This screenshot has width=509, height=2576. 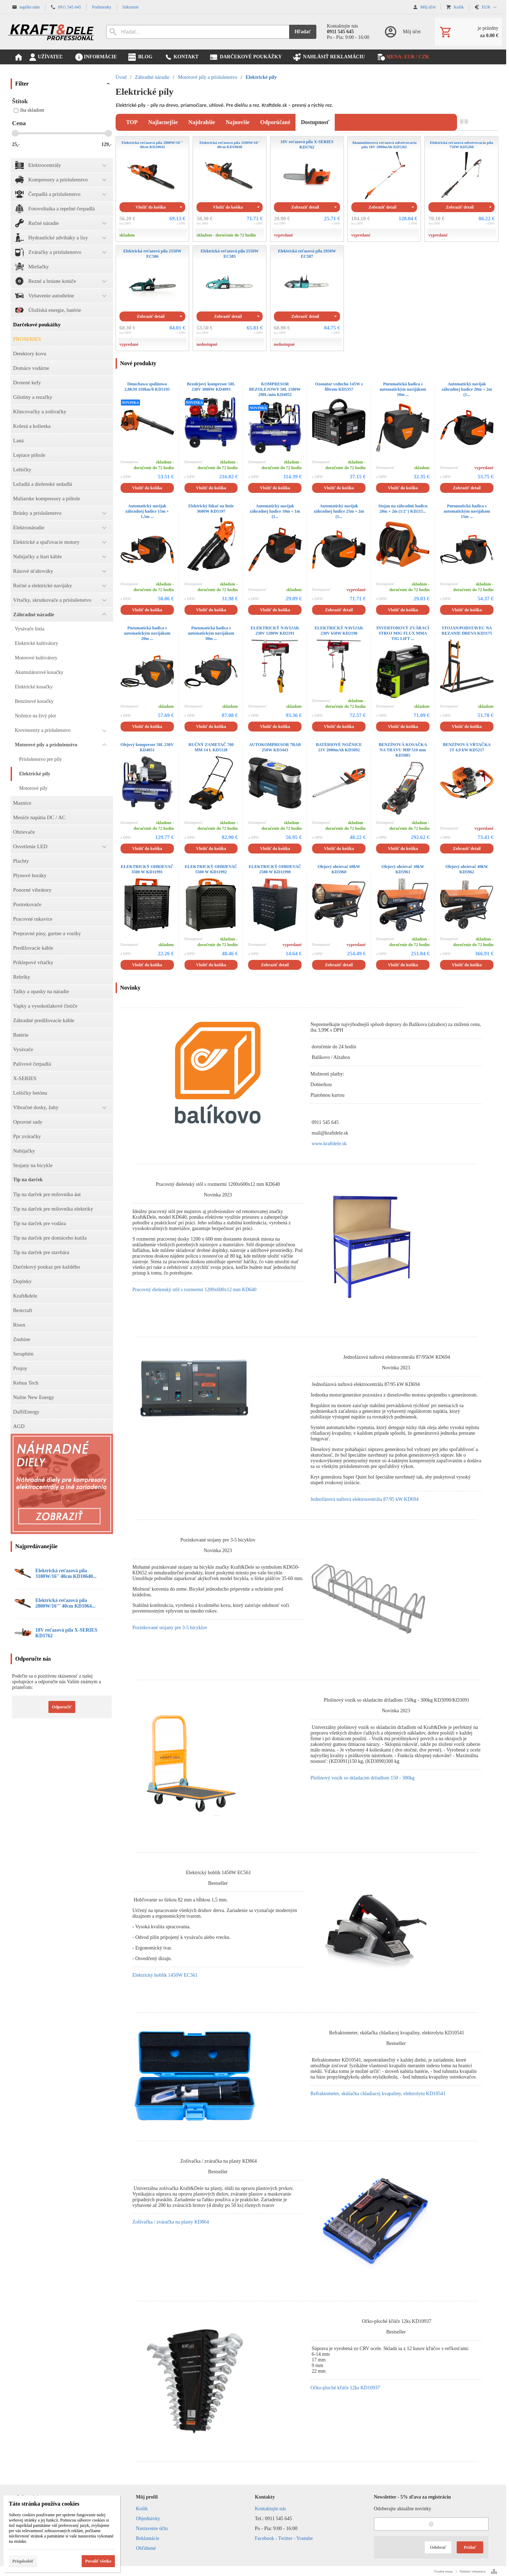 I want to click on Olejový ohrievač 40kW KD5962, so click(x=466, y=869).